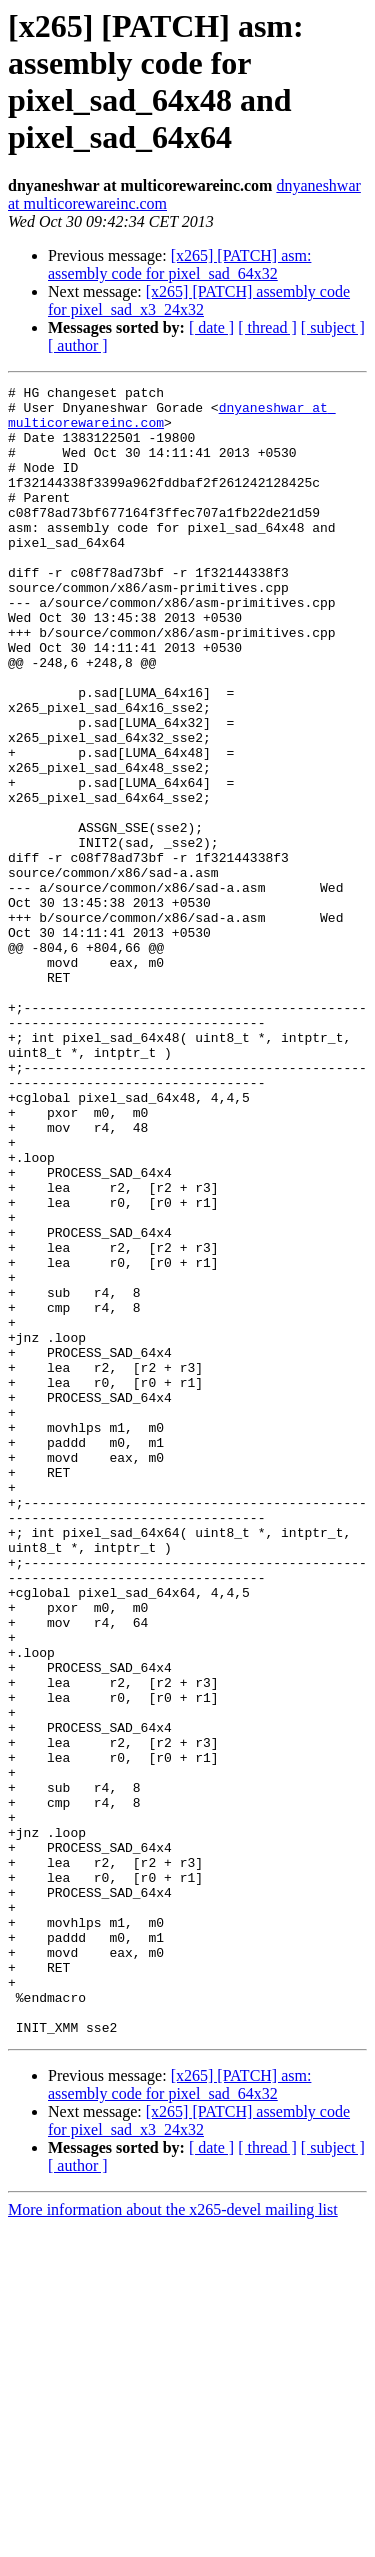 Image resolution: width=375 pixels, height=2557 pixels. I want to click on [ author ], so click(78, 345).